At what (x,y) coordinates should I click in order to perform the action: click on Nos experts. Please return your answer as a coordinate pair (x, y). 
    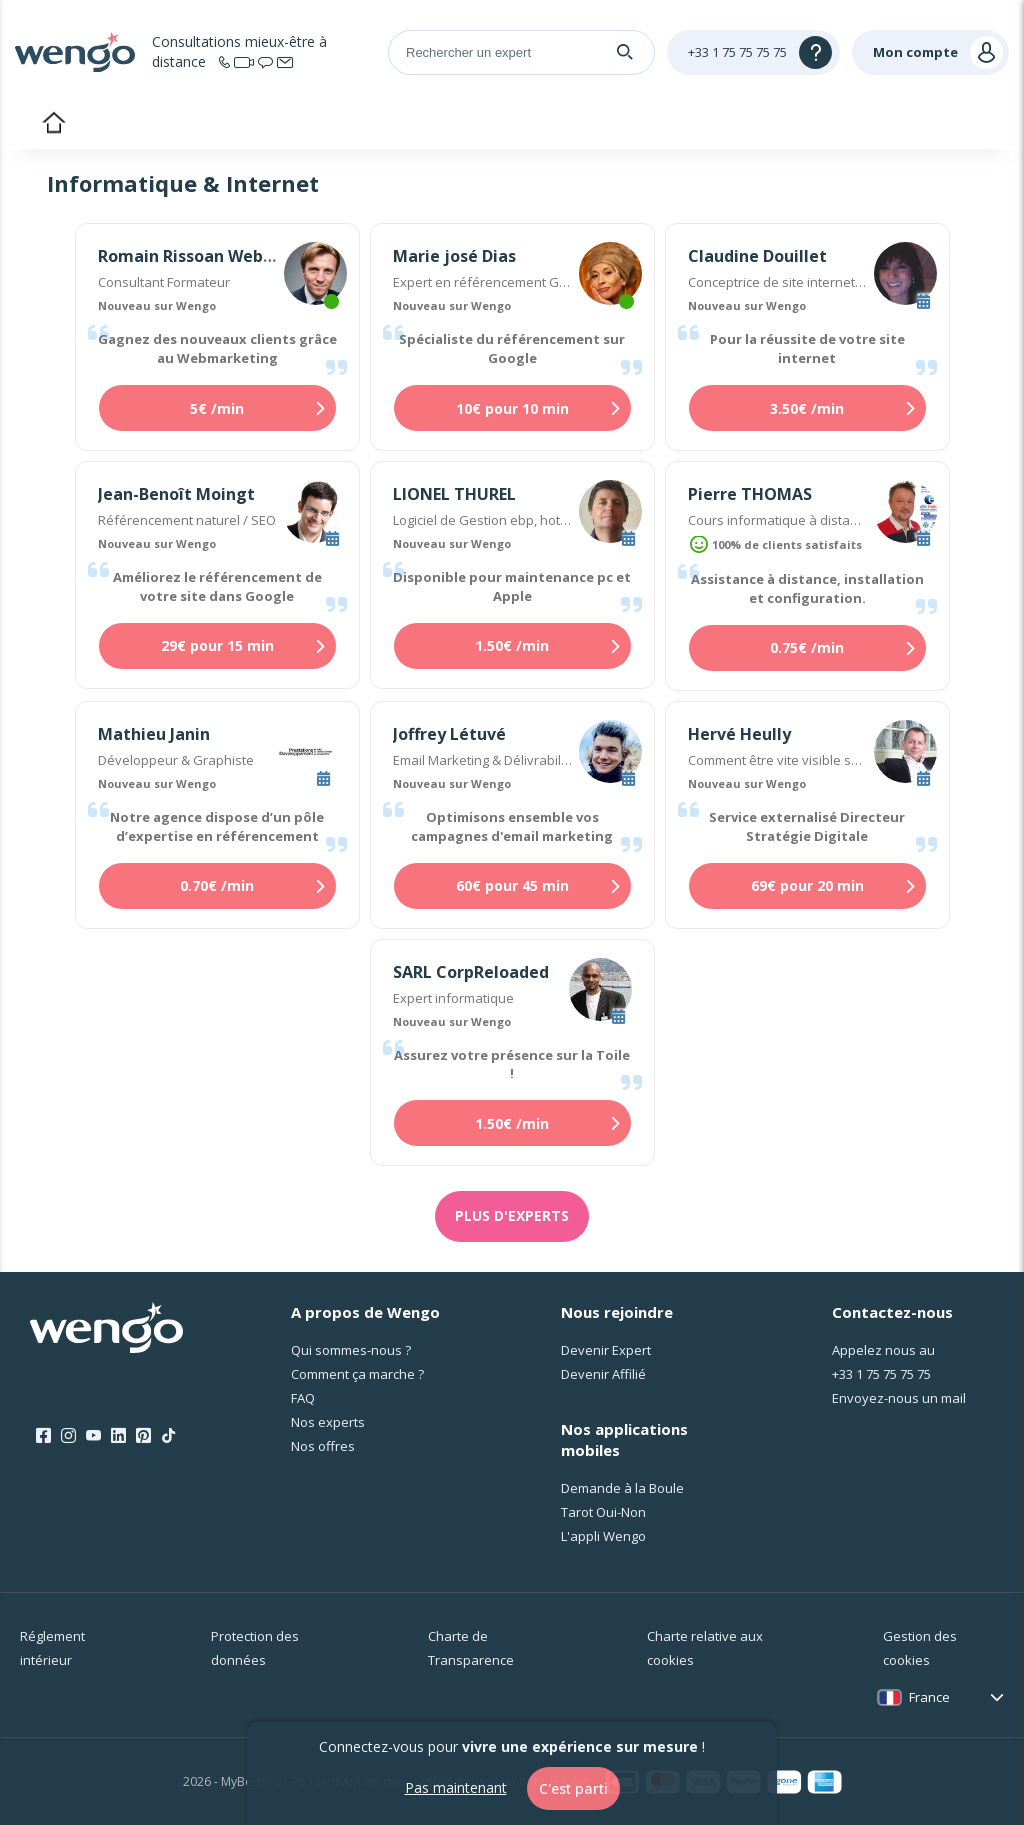
    Looking at the image, I should click on (328, 1422).